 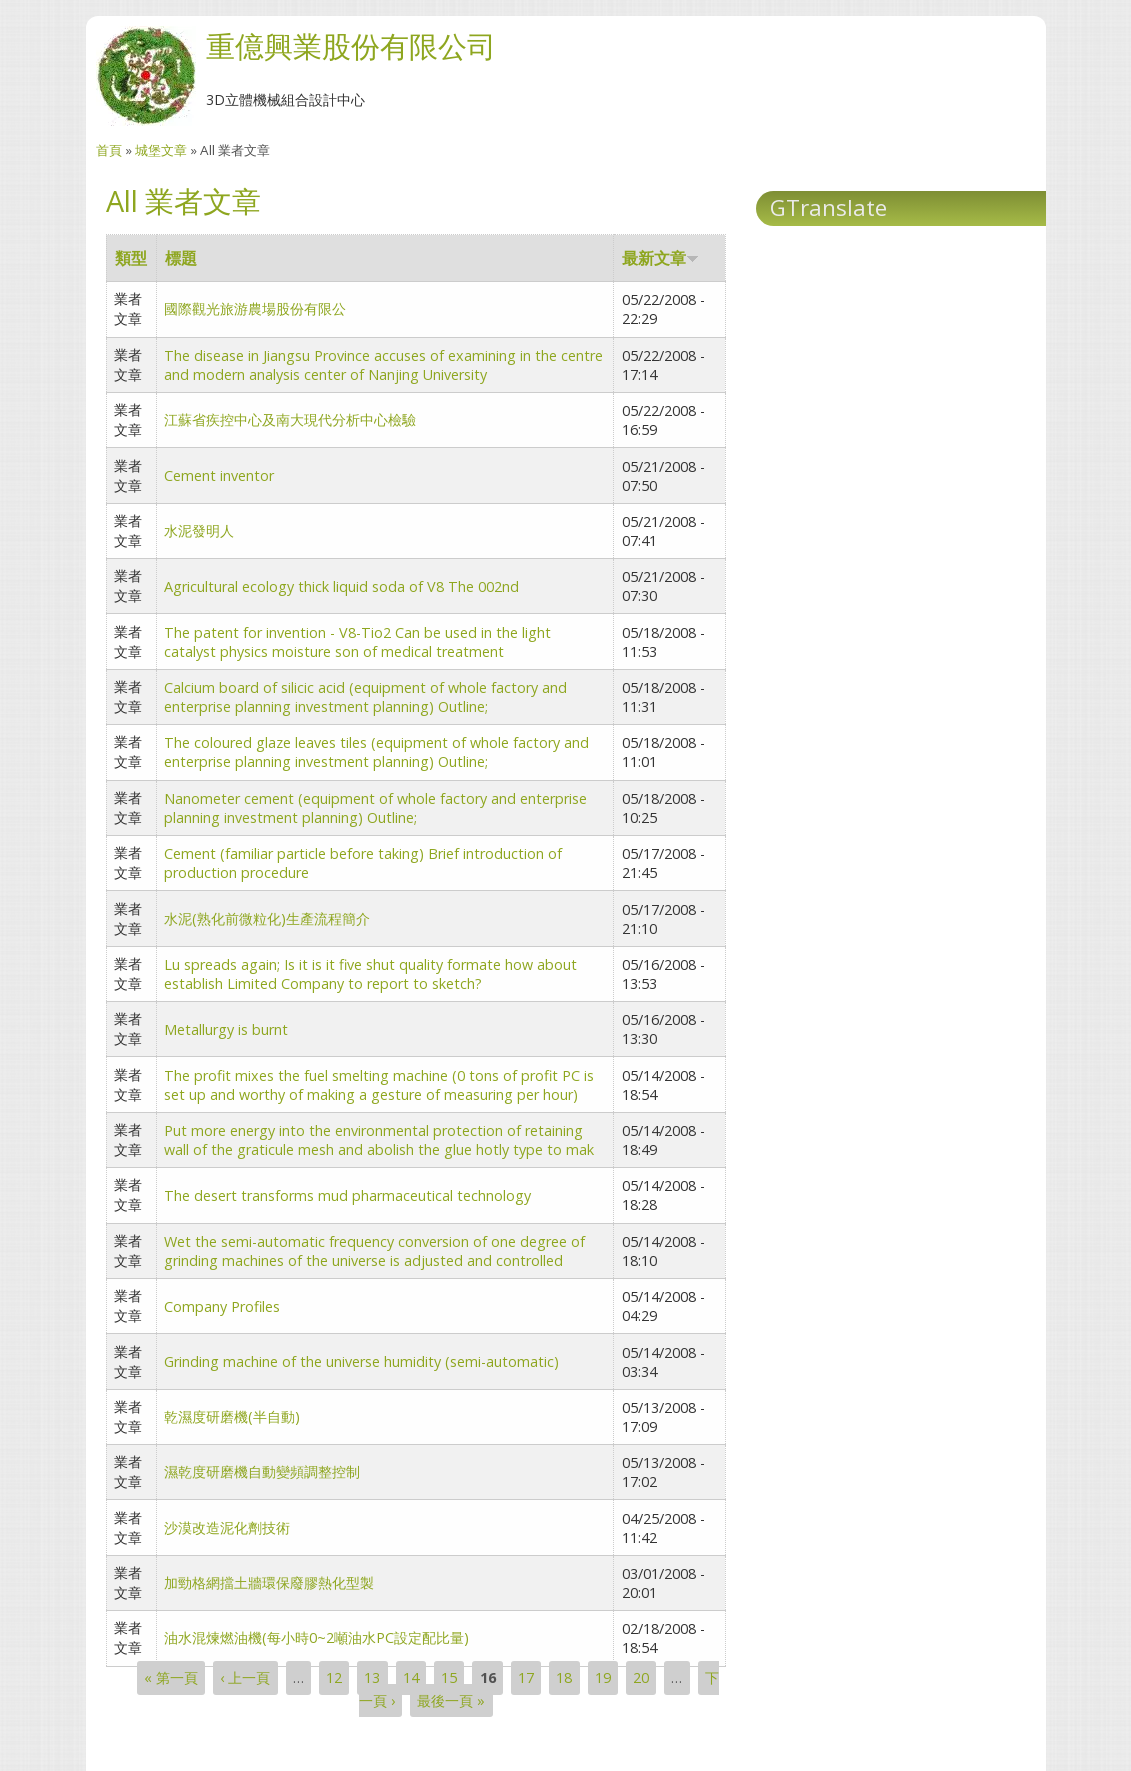 What do you see at coordinates (365, 697) in the screenshot?
I see `Calcium board of silicic acid (equipment of whole factory and enterprise planning investment planning) Outline;` at bounding box center [365, 697].